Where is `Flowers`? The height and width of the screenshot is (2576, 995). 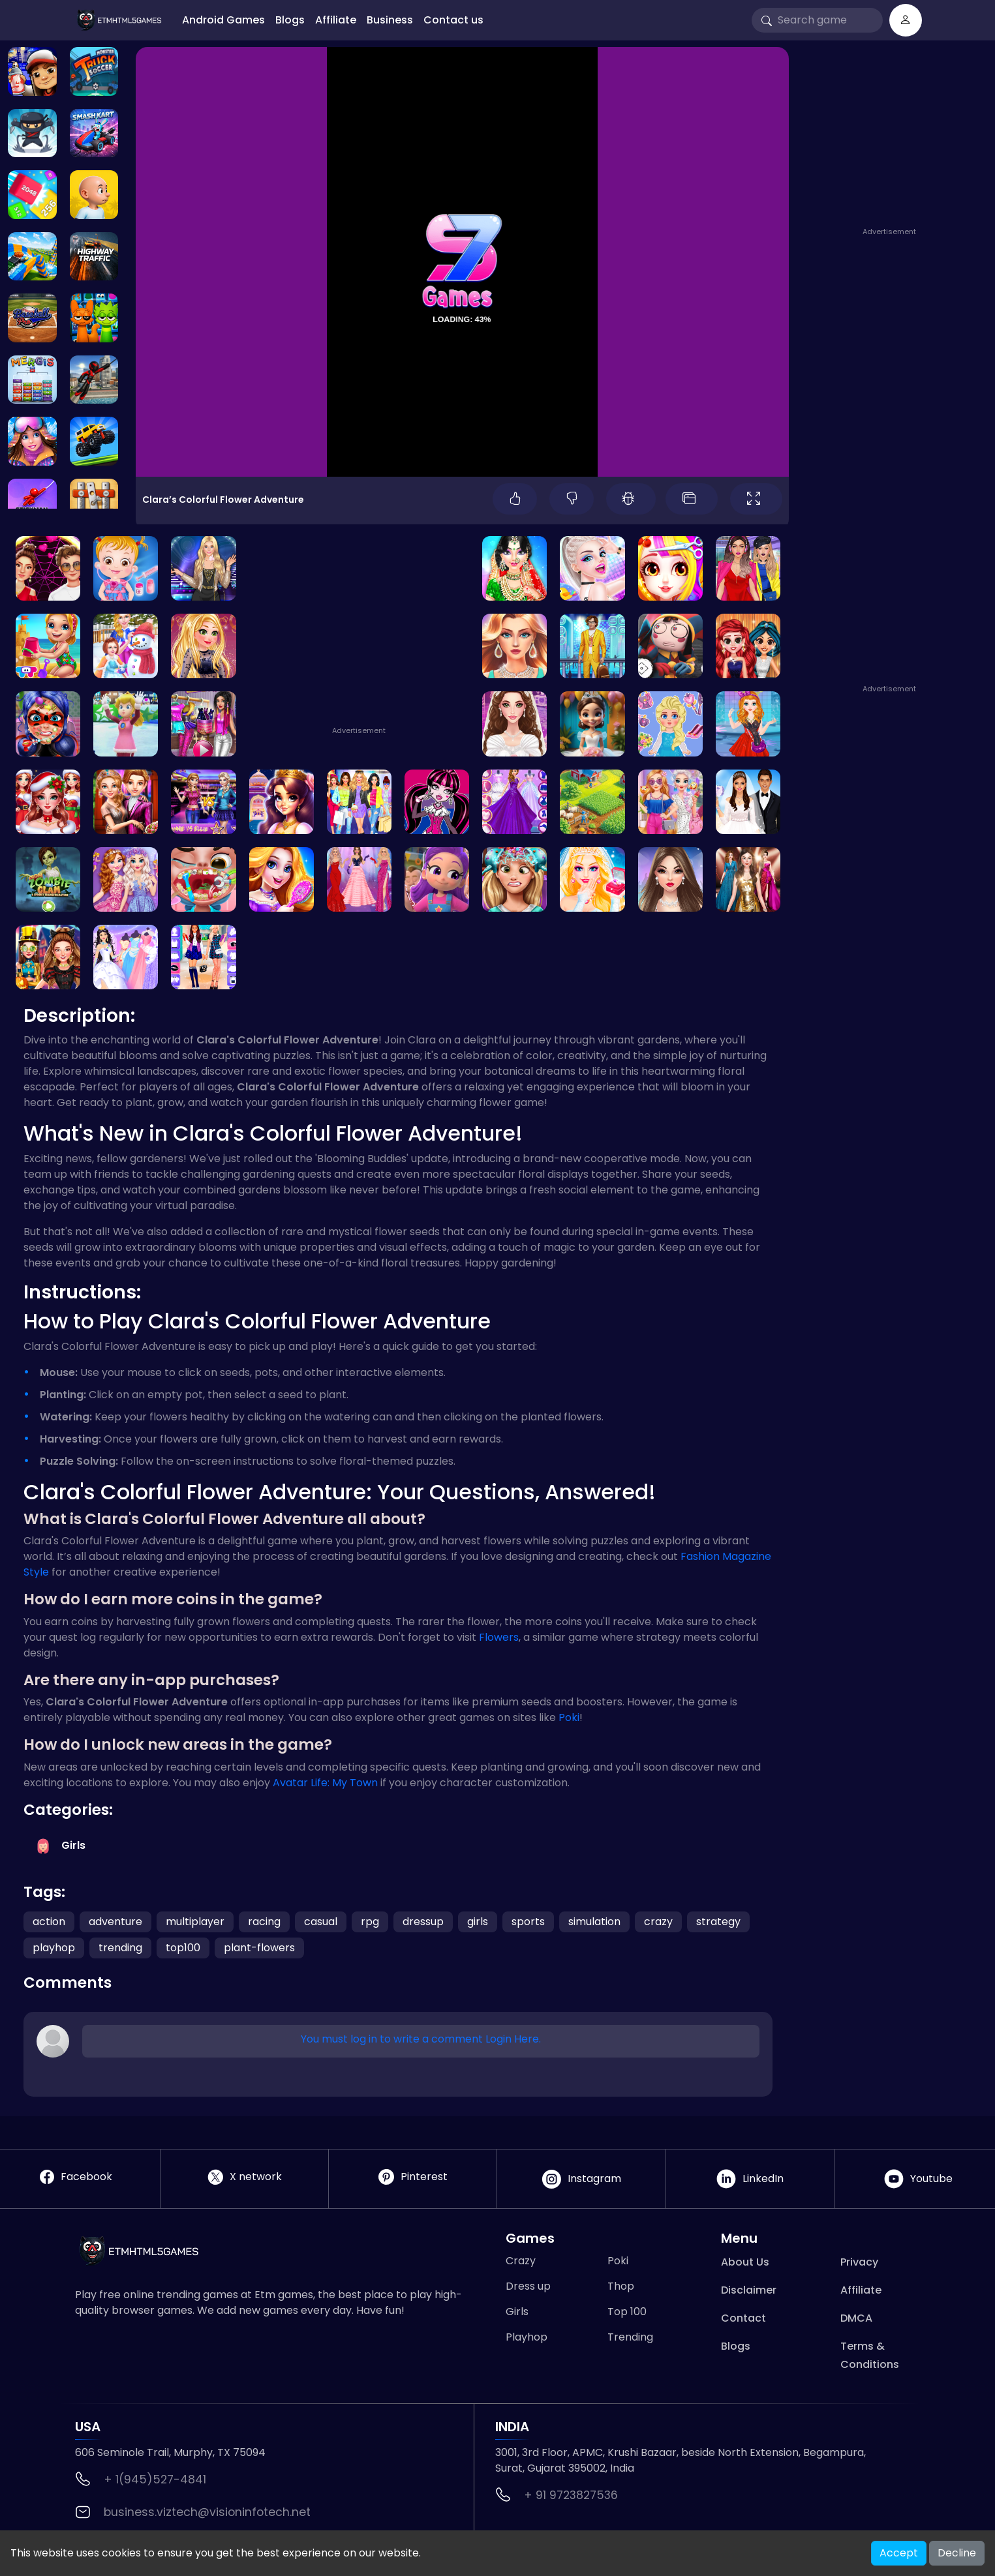 Flowers is located at coordinates (499, 1637).